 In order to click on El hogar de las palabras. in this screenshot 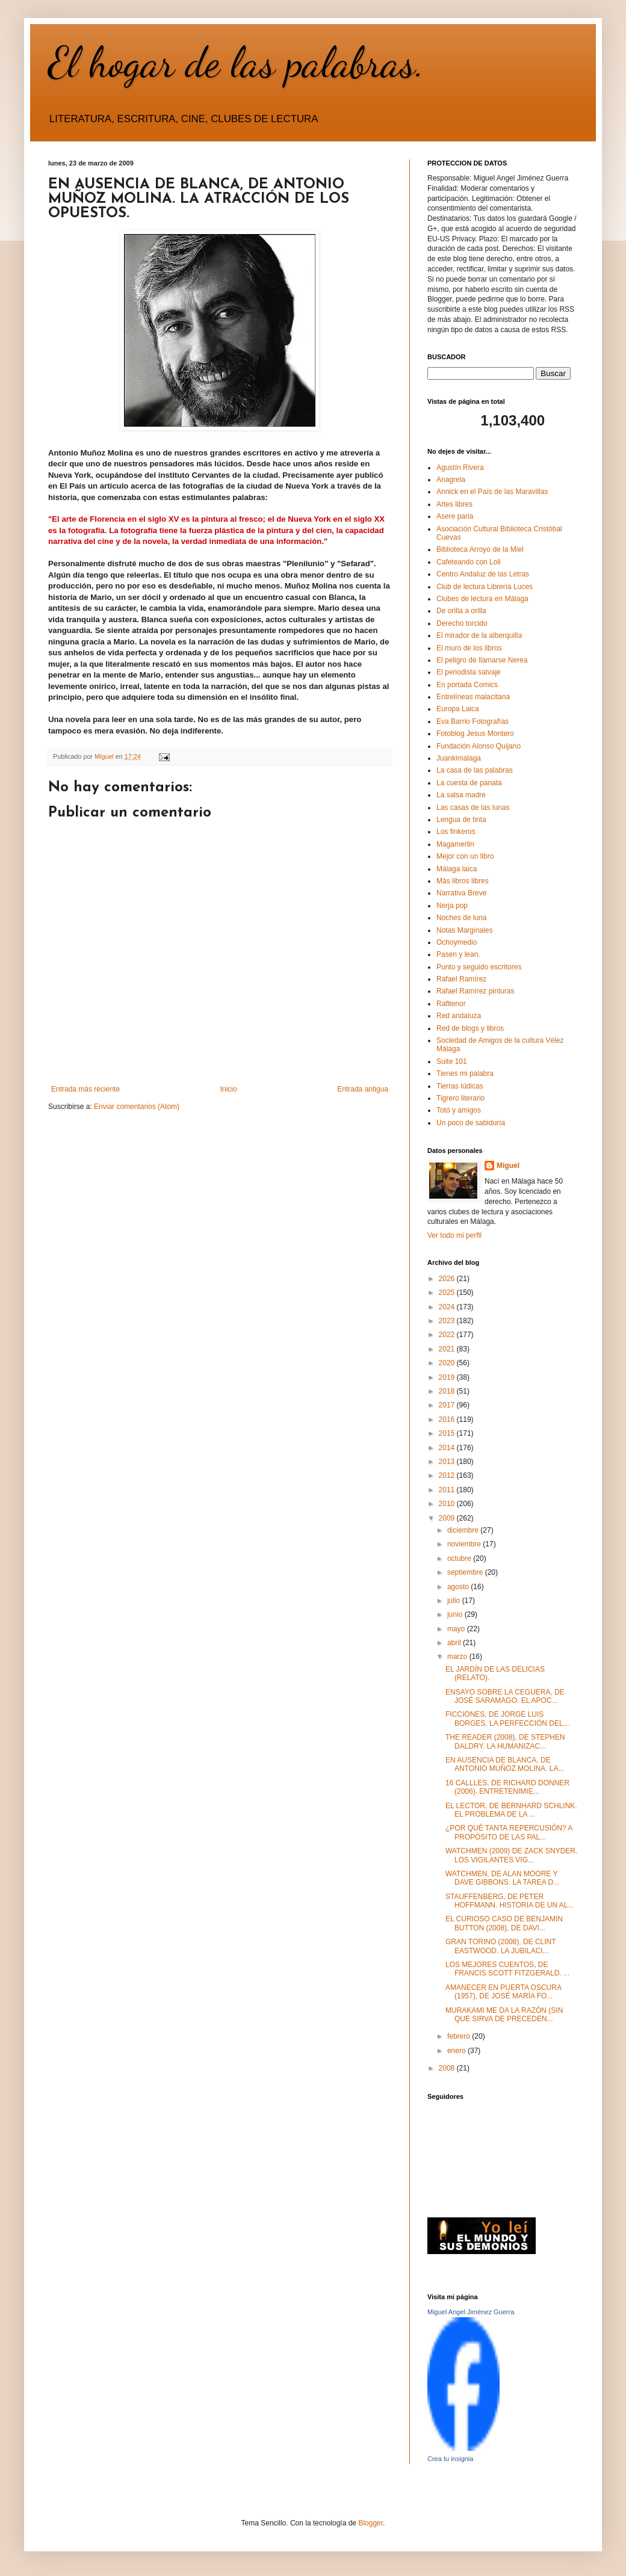, I will do `click(236, 62)`.